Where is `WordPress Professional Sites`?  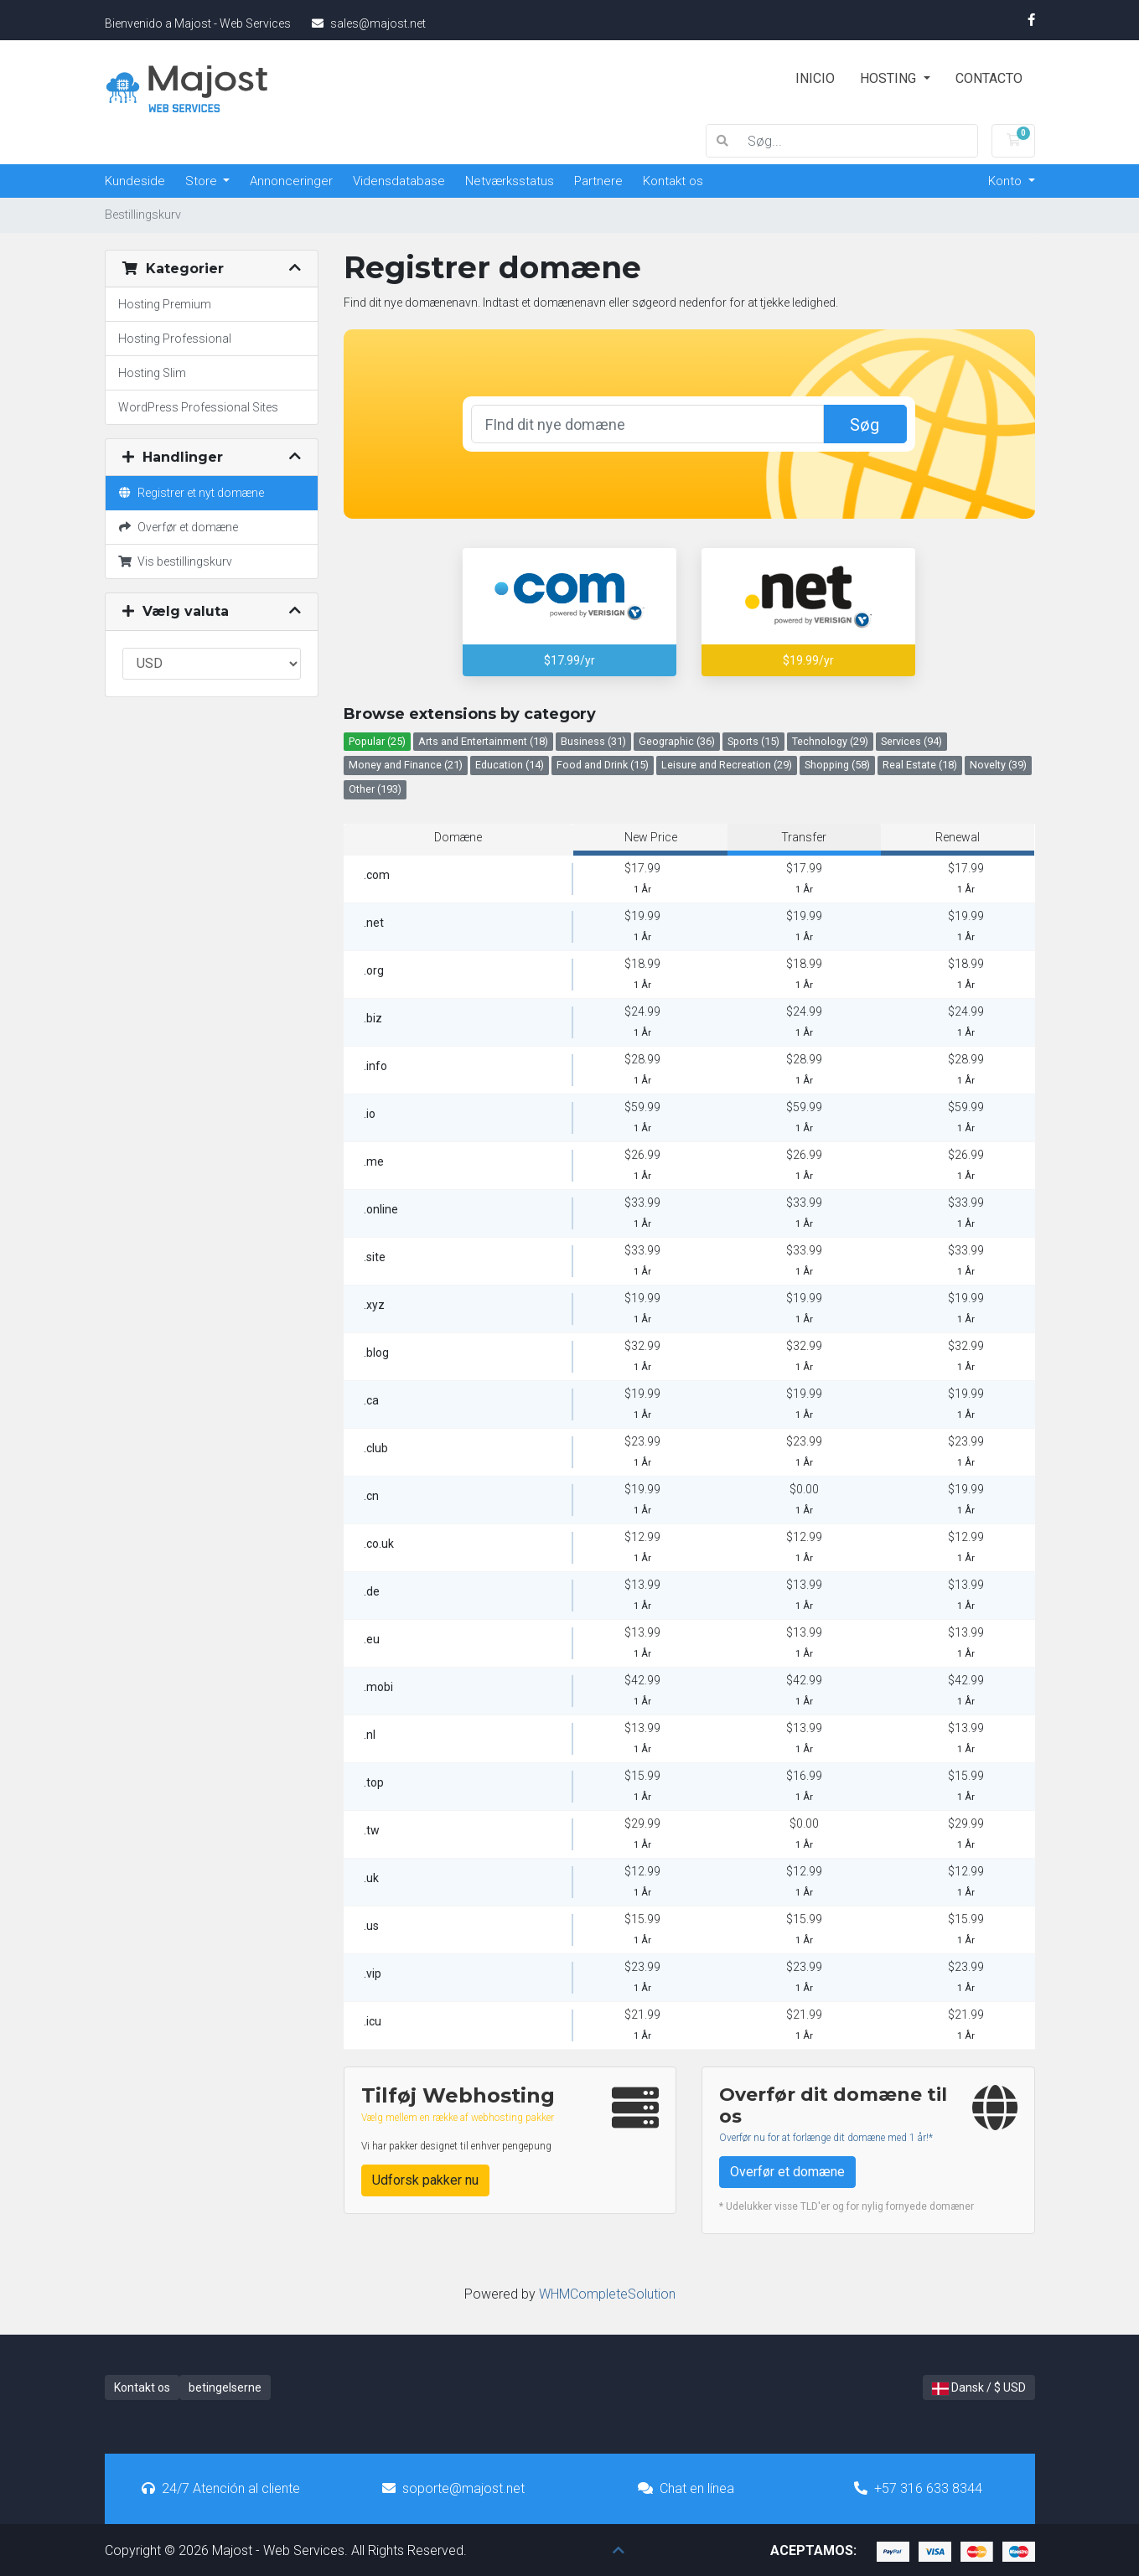 WordPress Professional Sites is located at coordinates (198, 407).